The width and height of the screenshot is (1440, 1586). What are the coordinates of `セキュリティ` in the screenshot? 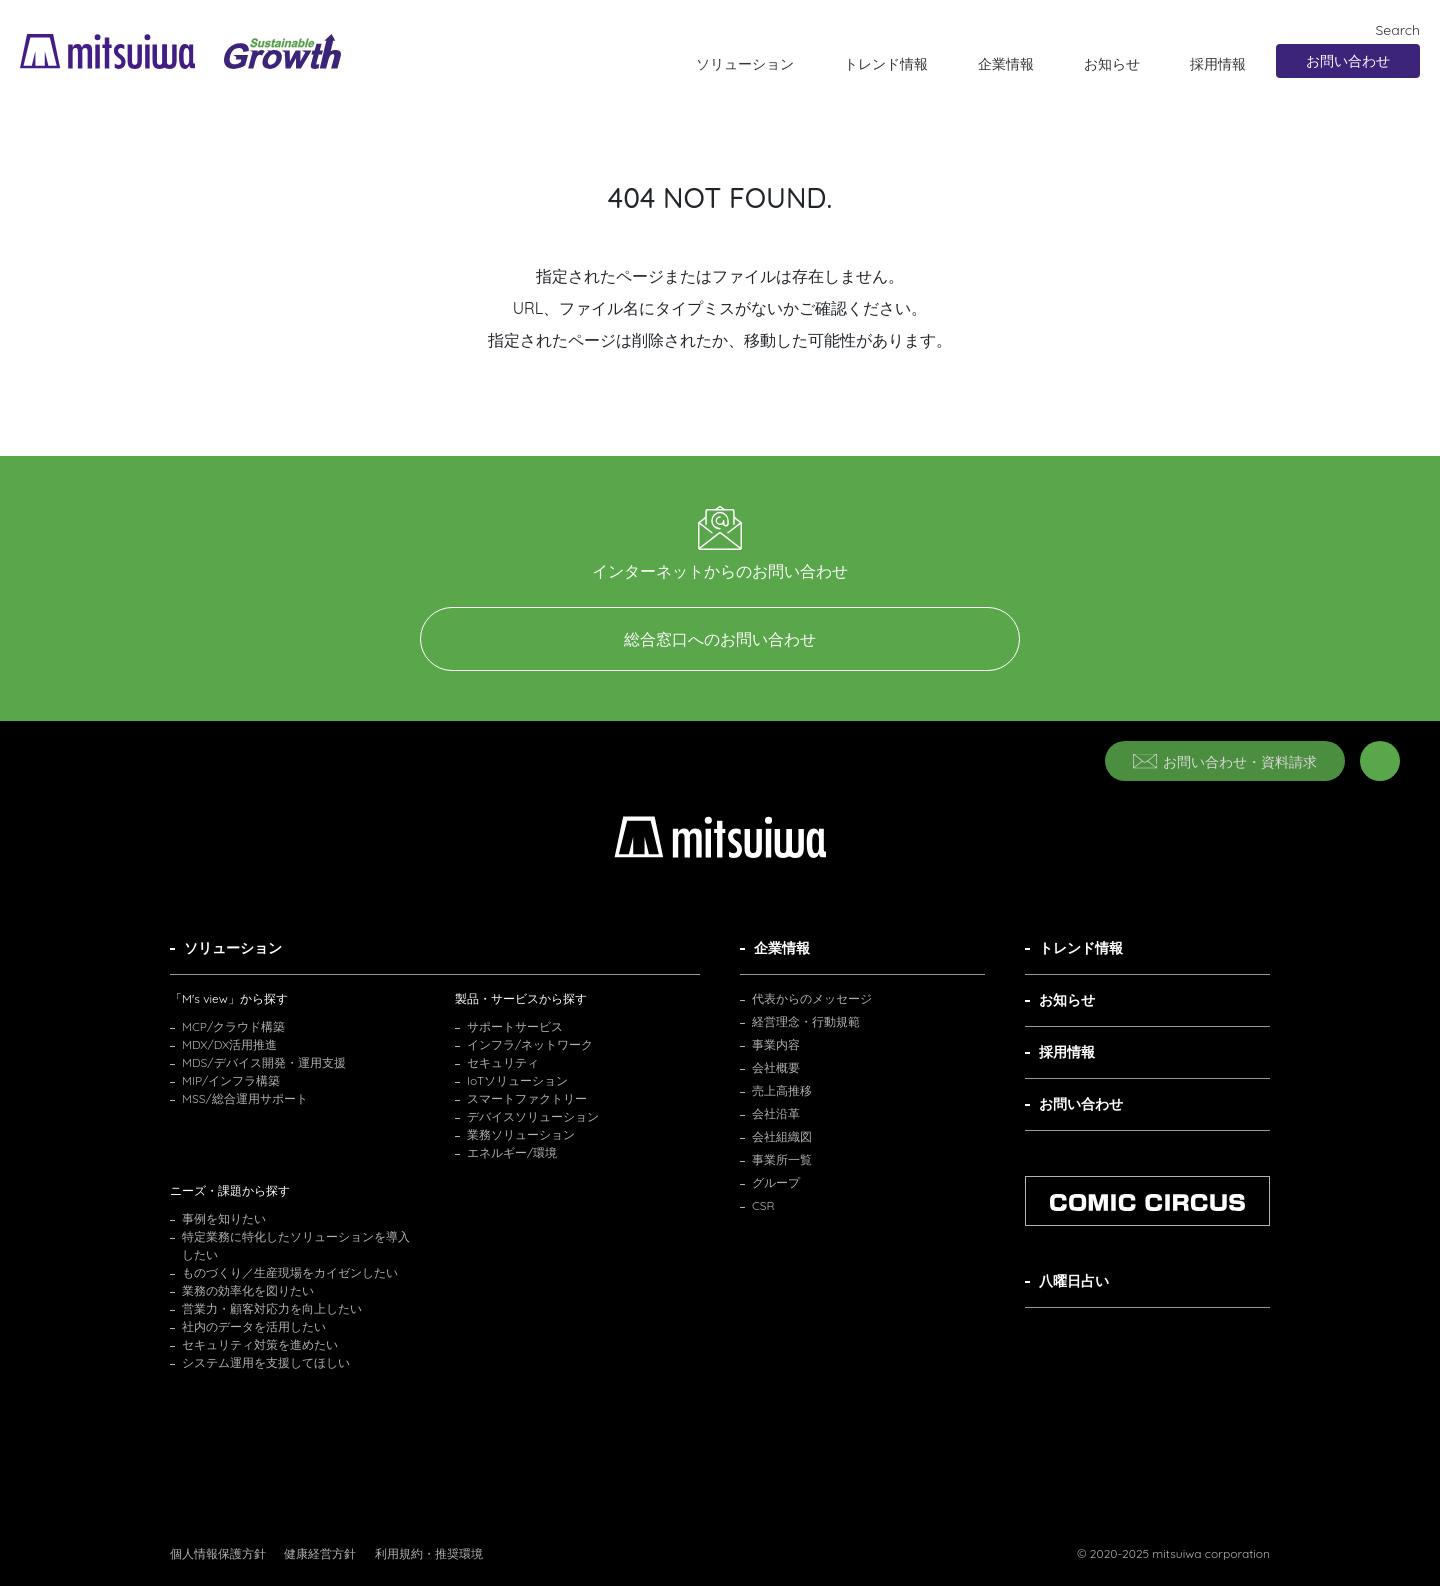 It's located at (503, 1062).